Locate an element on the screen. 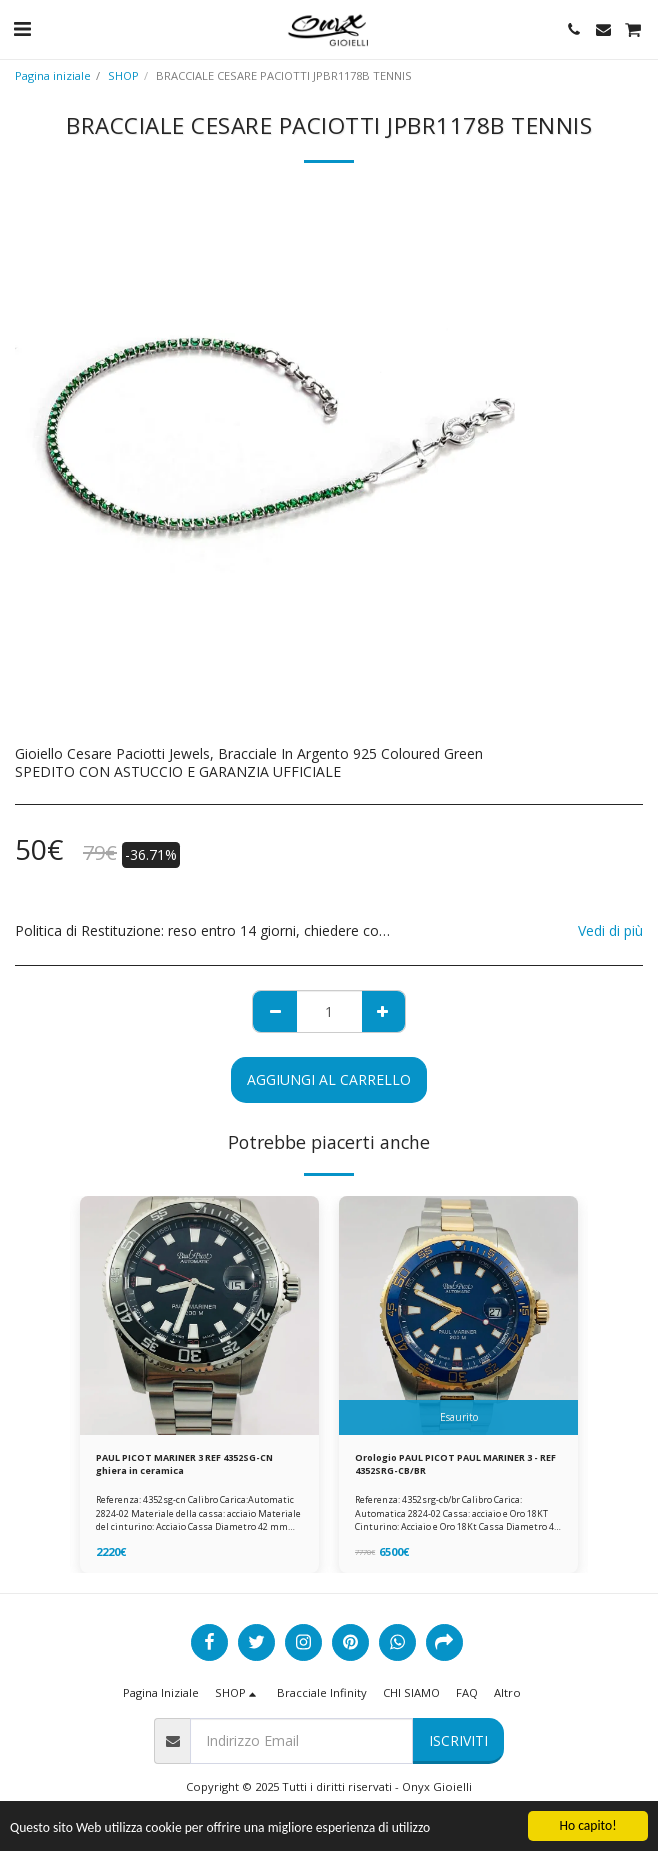 The width and height of the screenshot is (658, 1851). SHOP is located at coordinates (123, 75).